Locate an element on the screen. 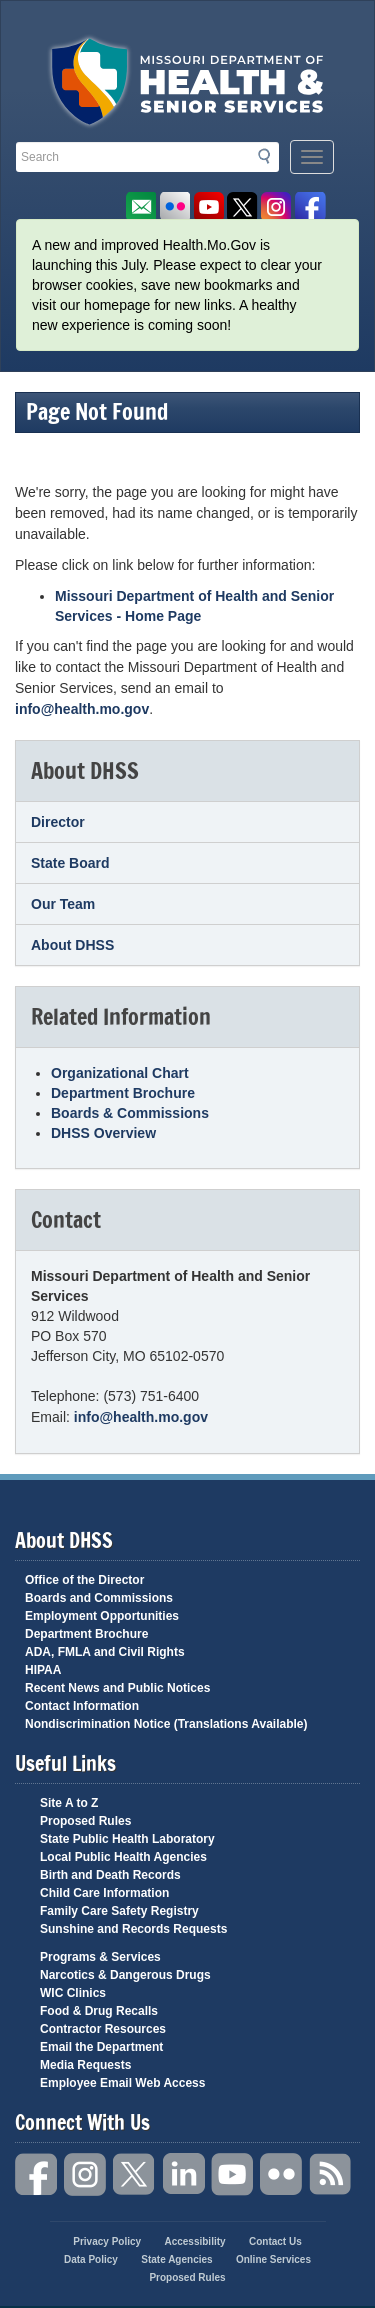 The height and width of the screenshot is (2308, 375). Follow us on Twitter is located at coordinates (242, 207).